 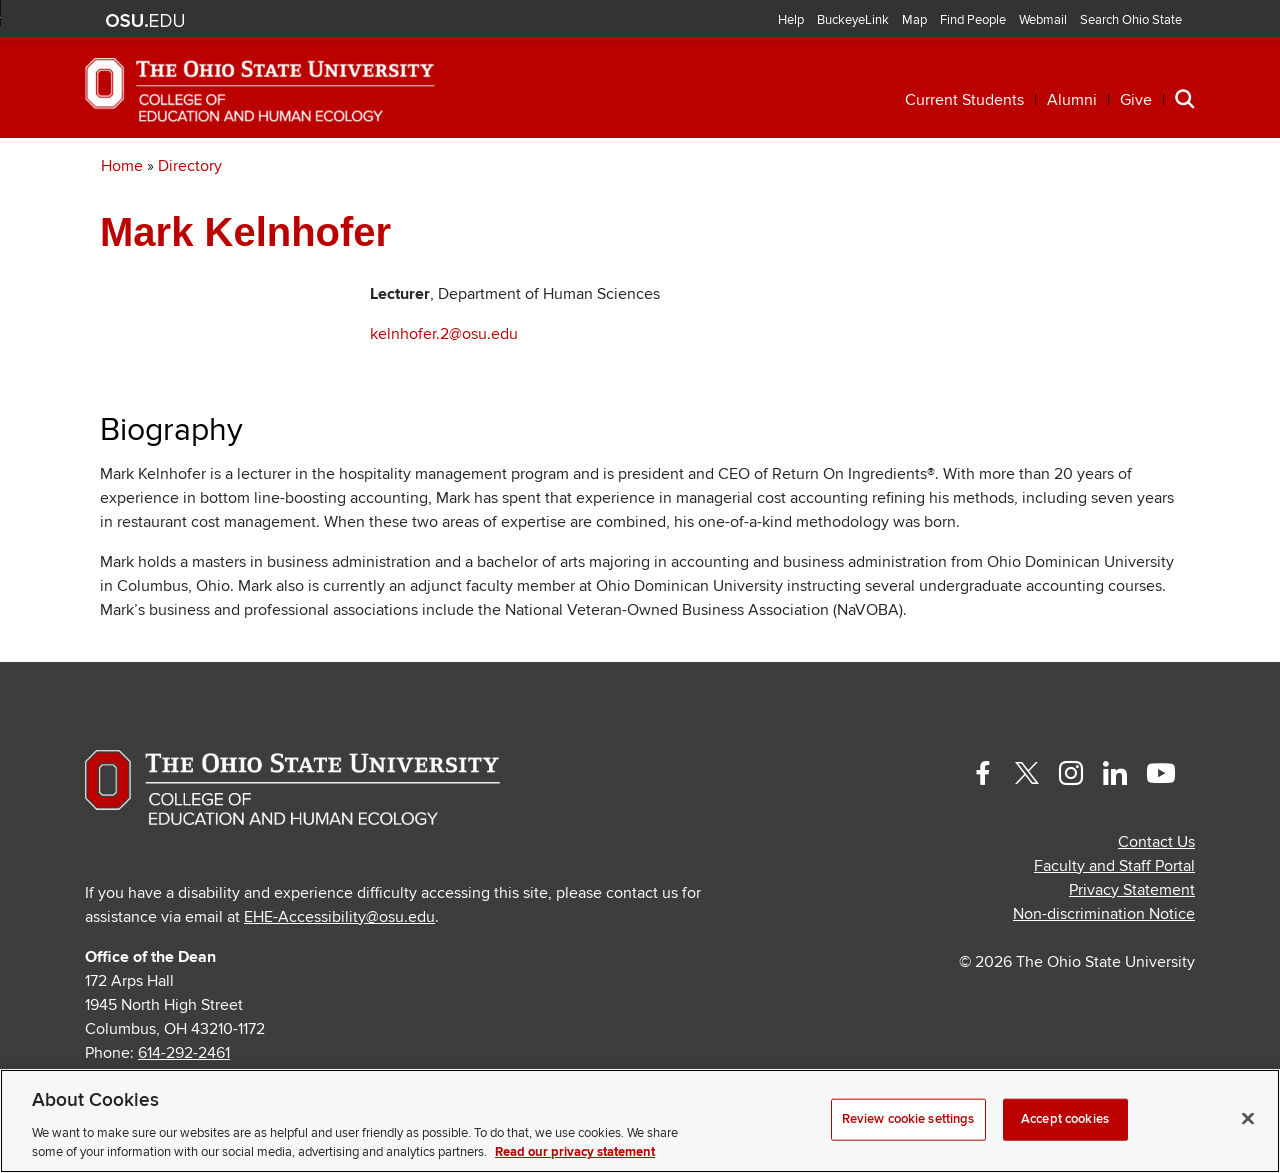 I want to click on Accept cookies, so click(x=1065, y=1119).